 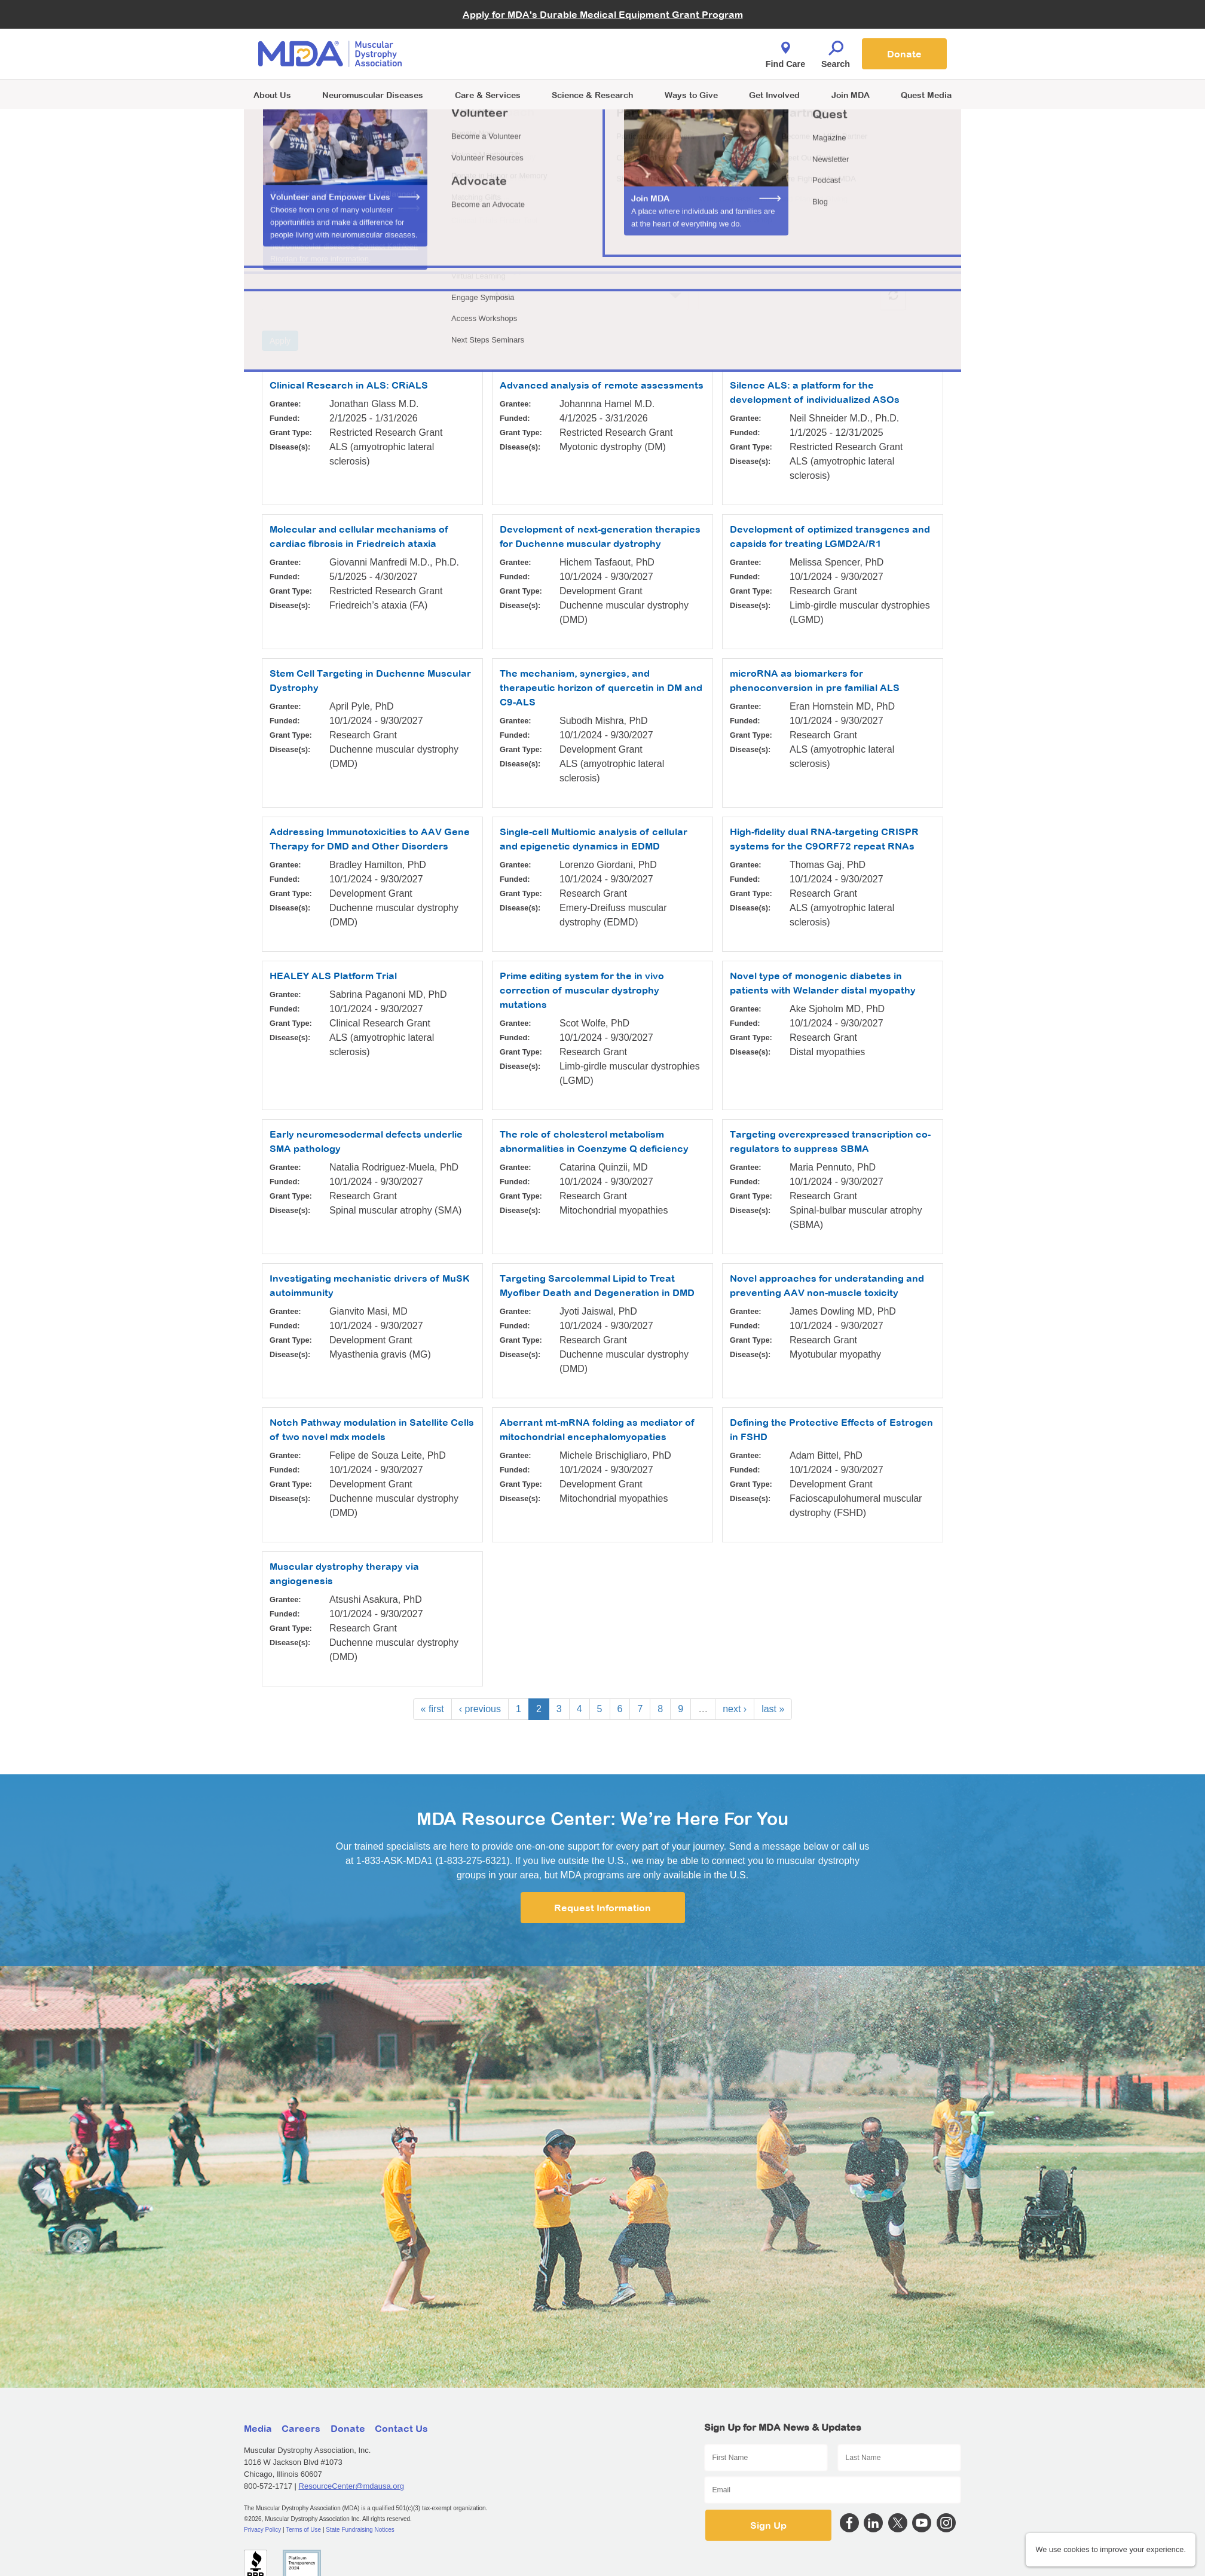 What do you see at coordinates (772, 1709) in the screenshot?
I see `last »` at bounding box center [772, 1709].